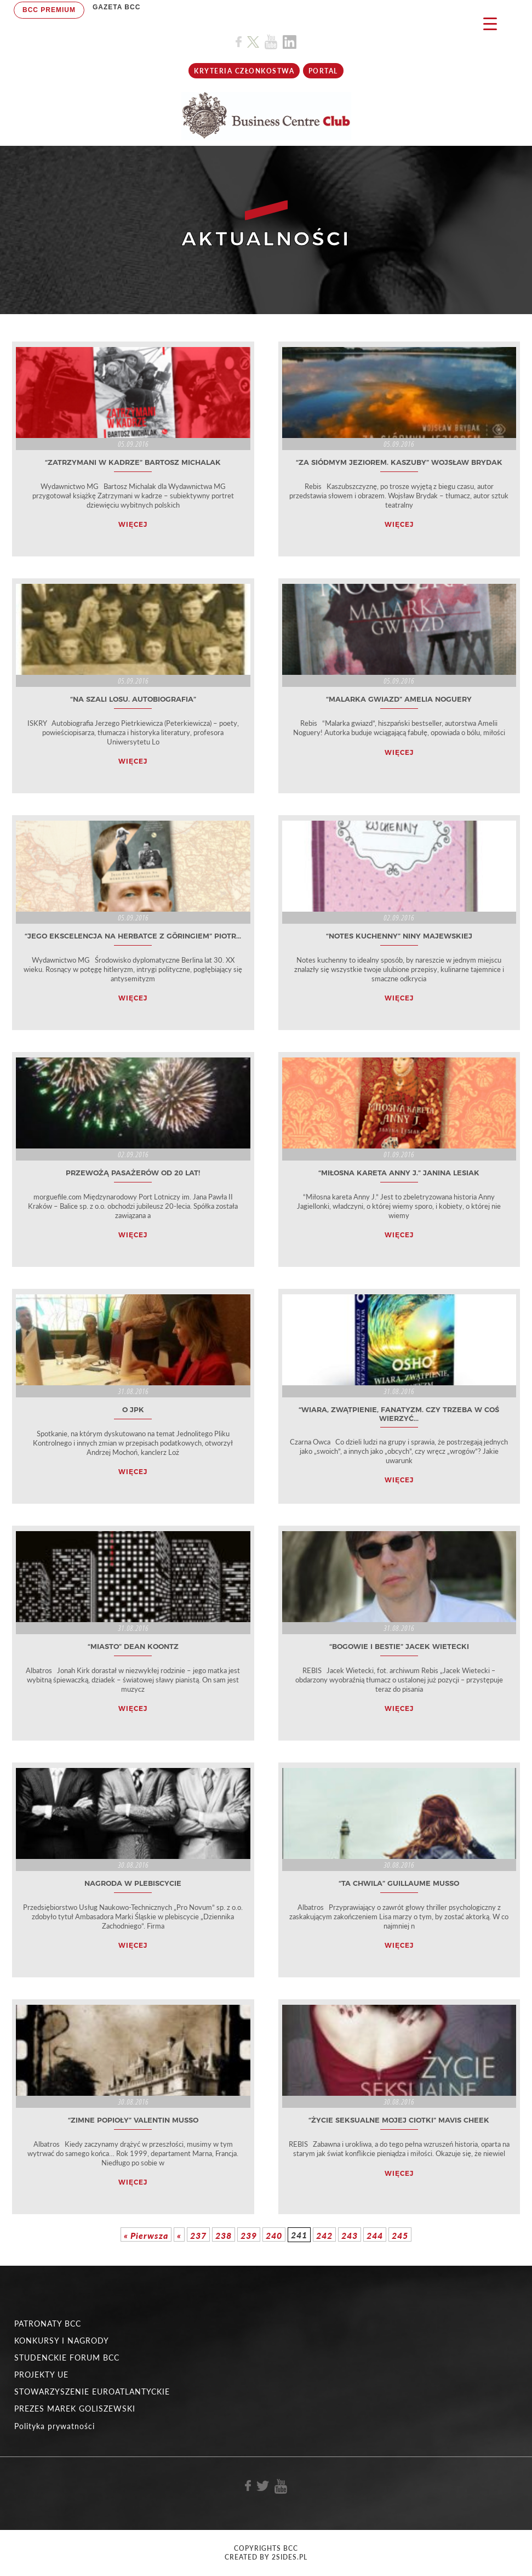  What do you see at coordinates (54, 2426) in the screenshot?
I see `Polityka prywatności` at bounding box center [54, 2426].